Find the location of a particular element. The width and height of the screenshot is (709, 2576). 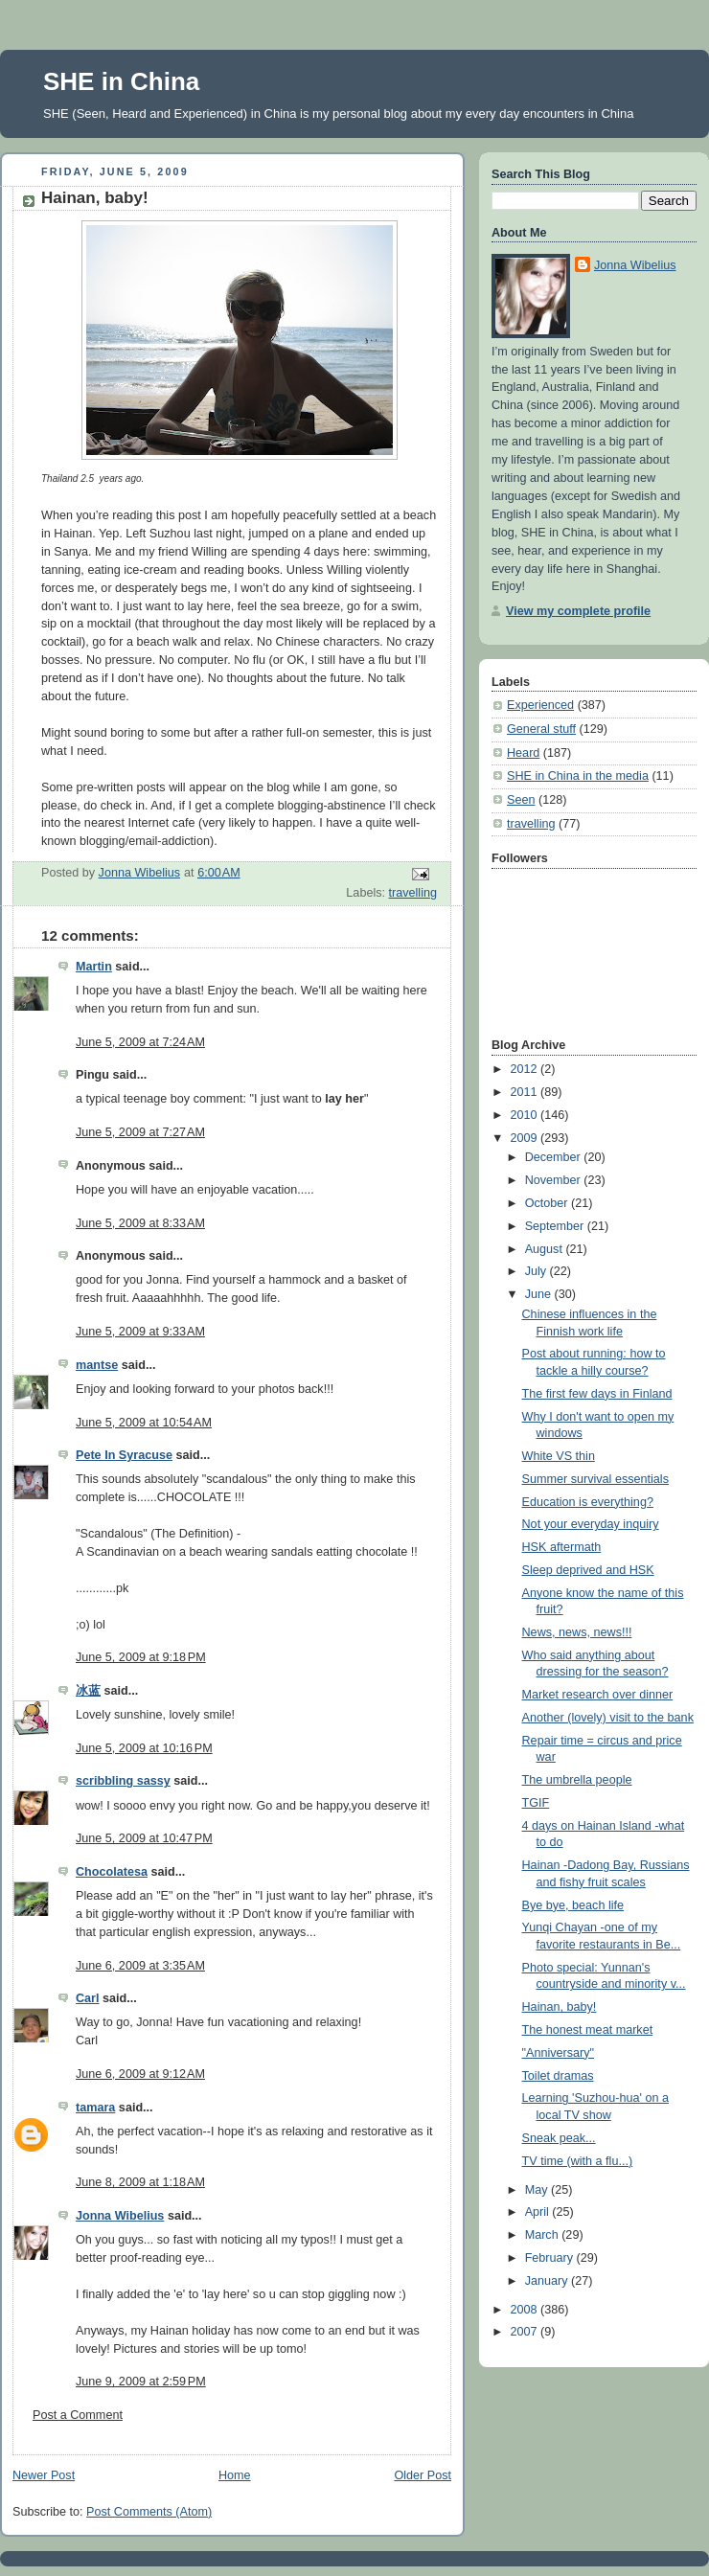

SHE in China is located at coordinates (121, 81).